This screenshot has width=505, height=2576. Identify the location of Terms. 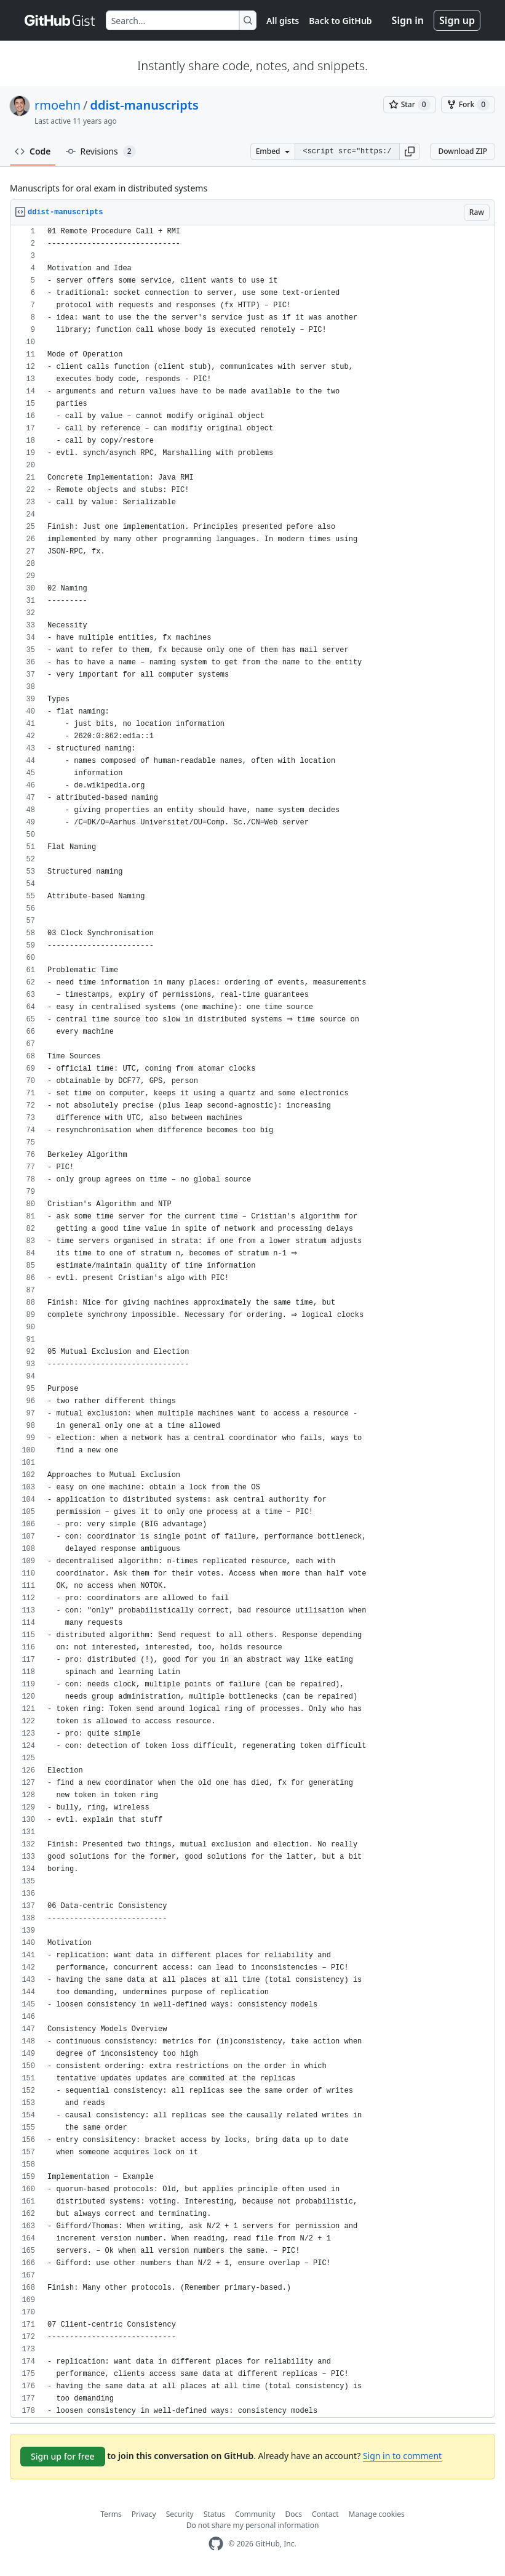
(111, 2514).